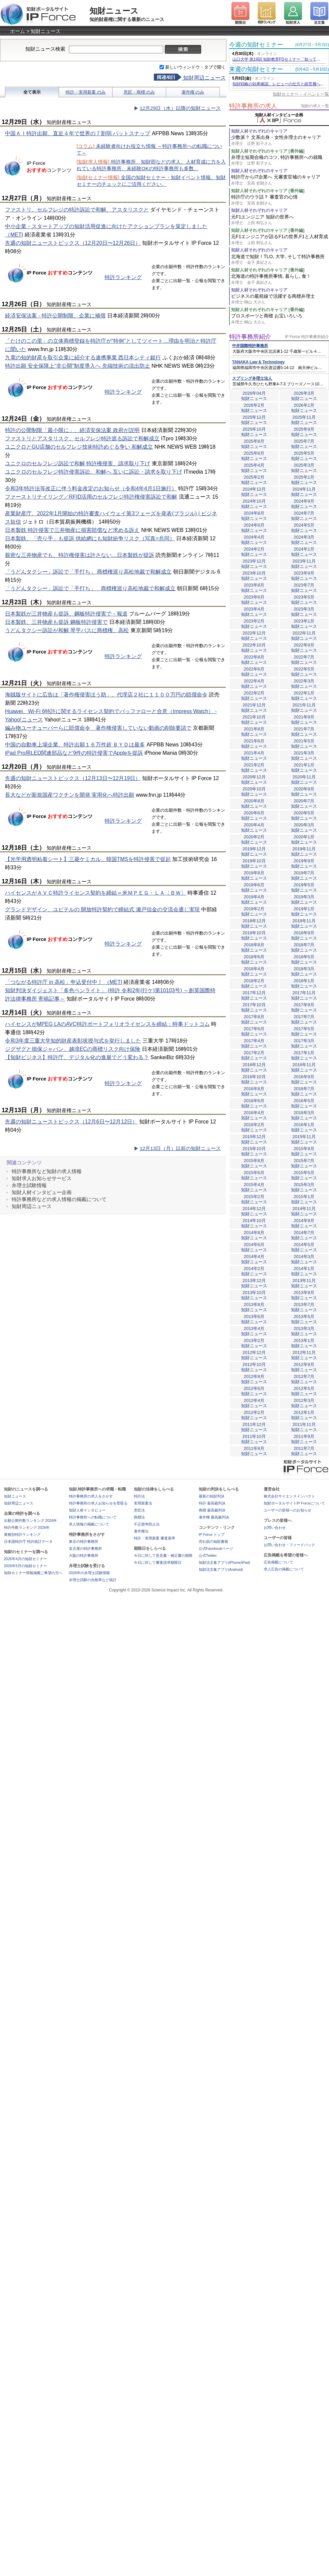 The width and height of the screenshot is (329, 2576). I want to click on 2012年5月知財ニュース, so click(304, 1391).